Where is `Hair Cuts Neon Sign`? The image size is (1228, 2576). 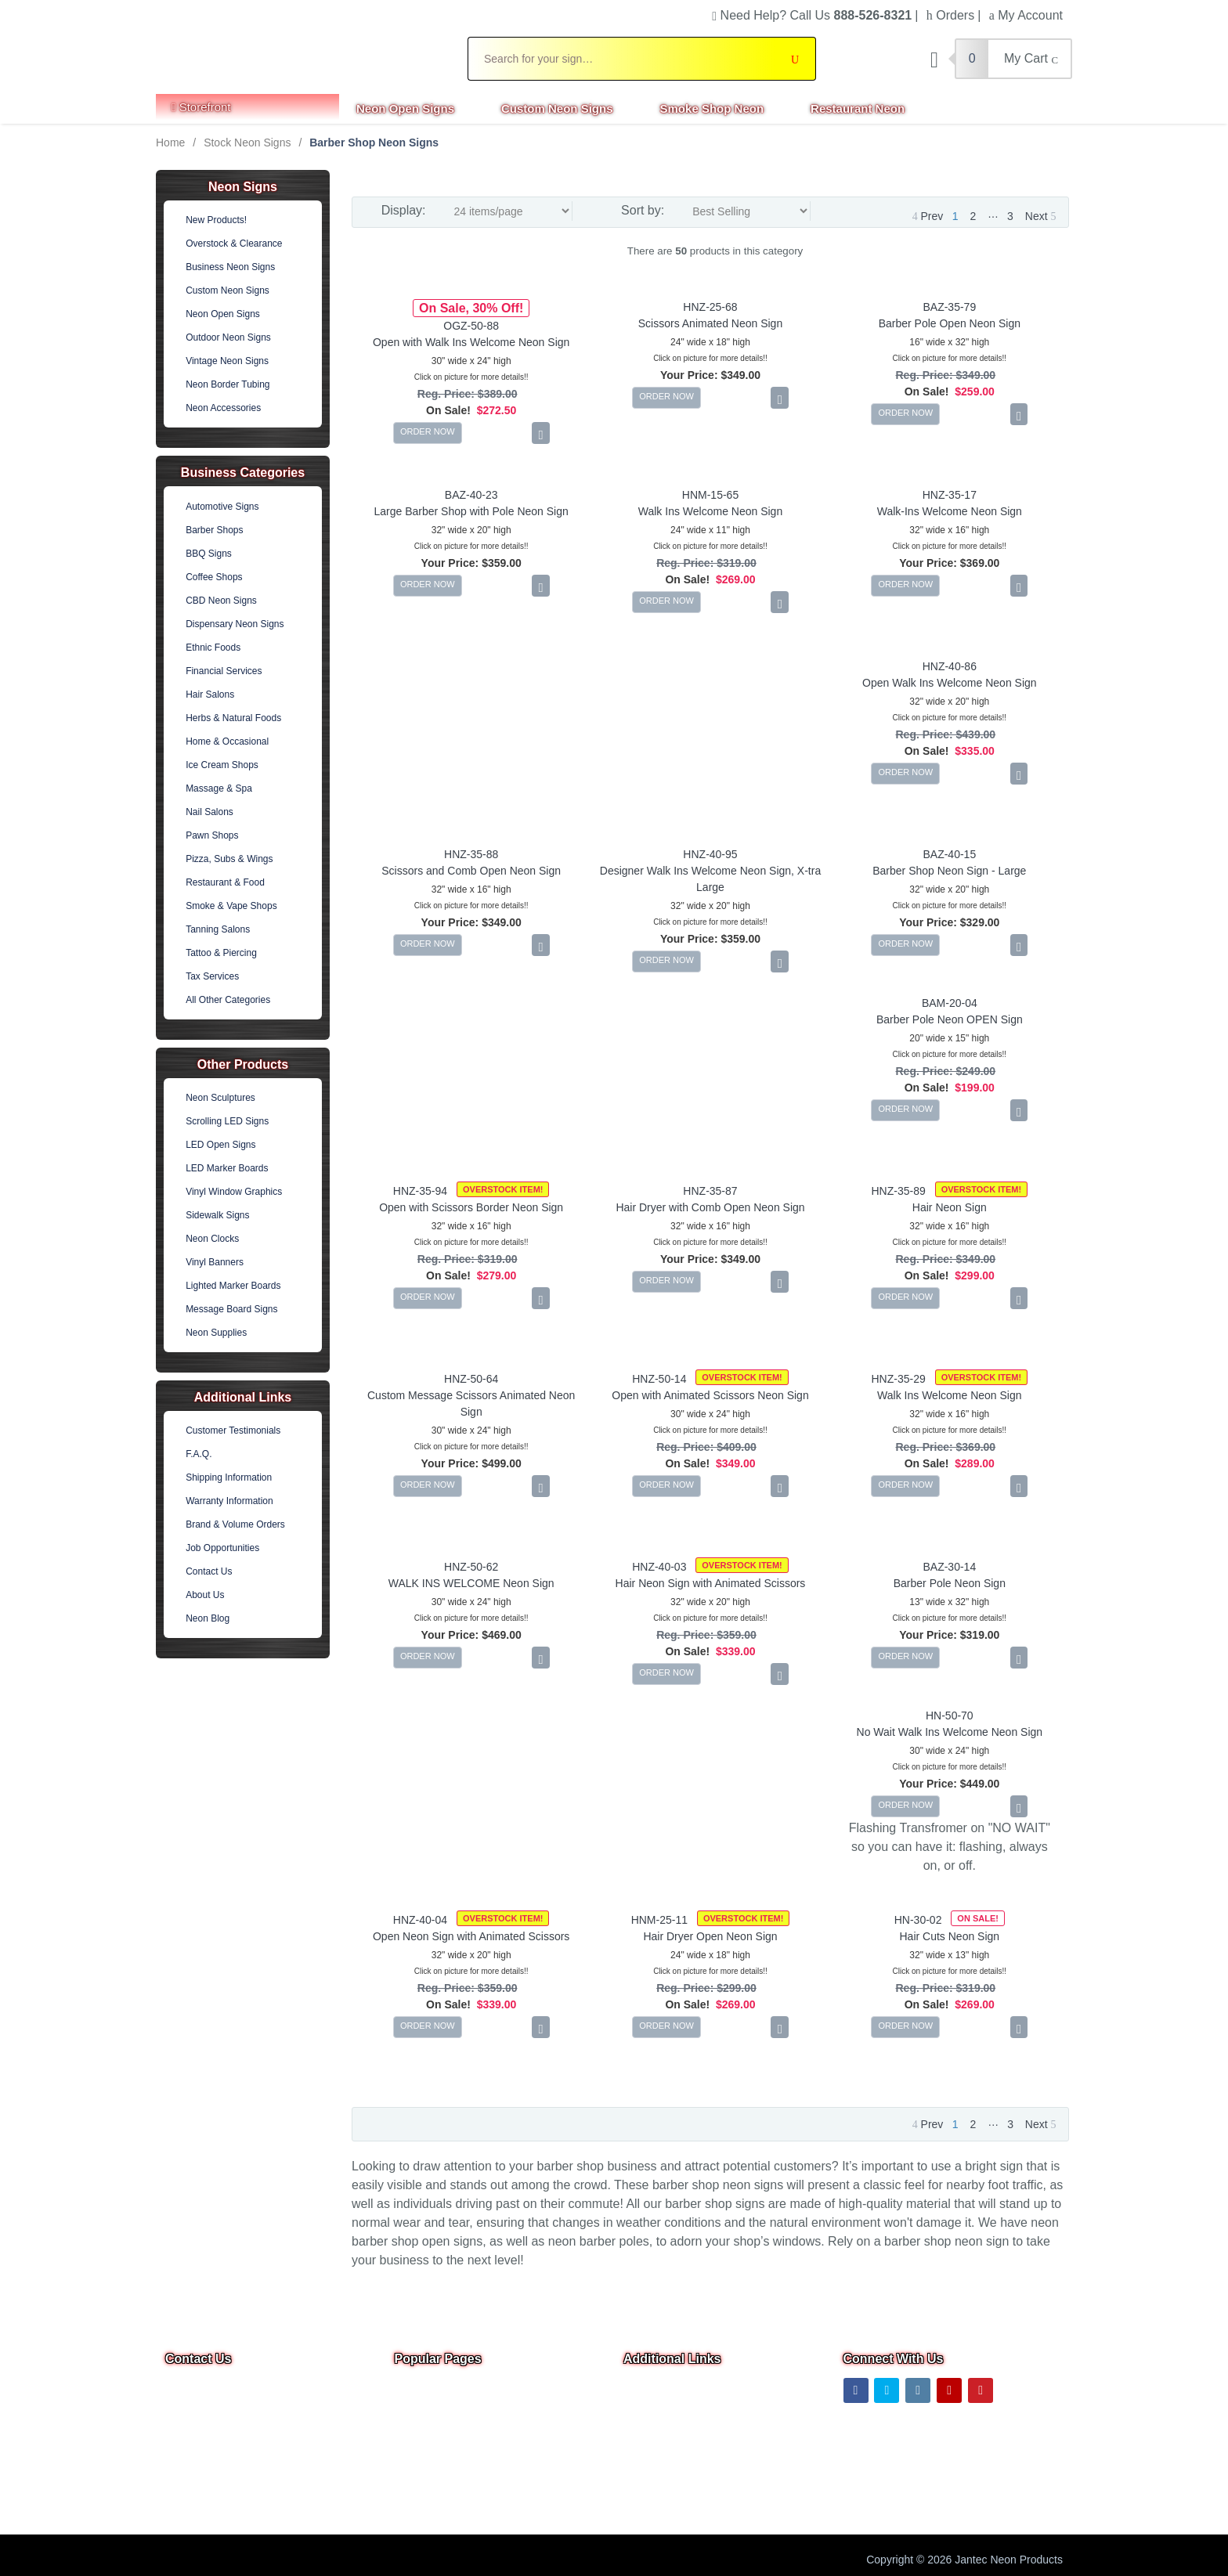
Hair Cuts Neon Sign is located at coordinates (950, 1936).